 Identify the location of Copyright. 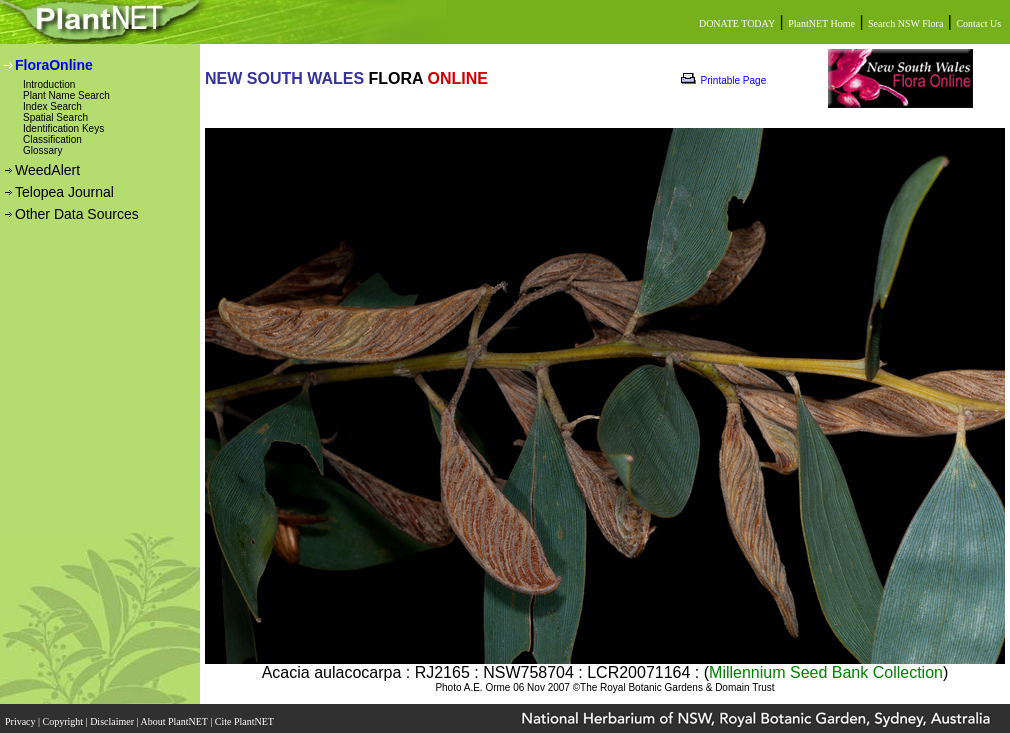
(64, 721).